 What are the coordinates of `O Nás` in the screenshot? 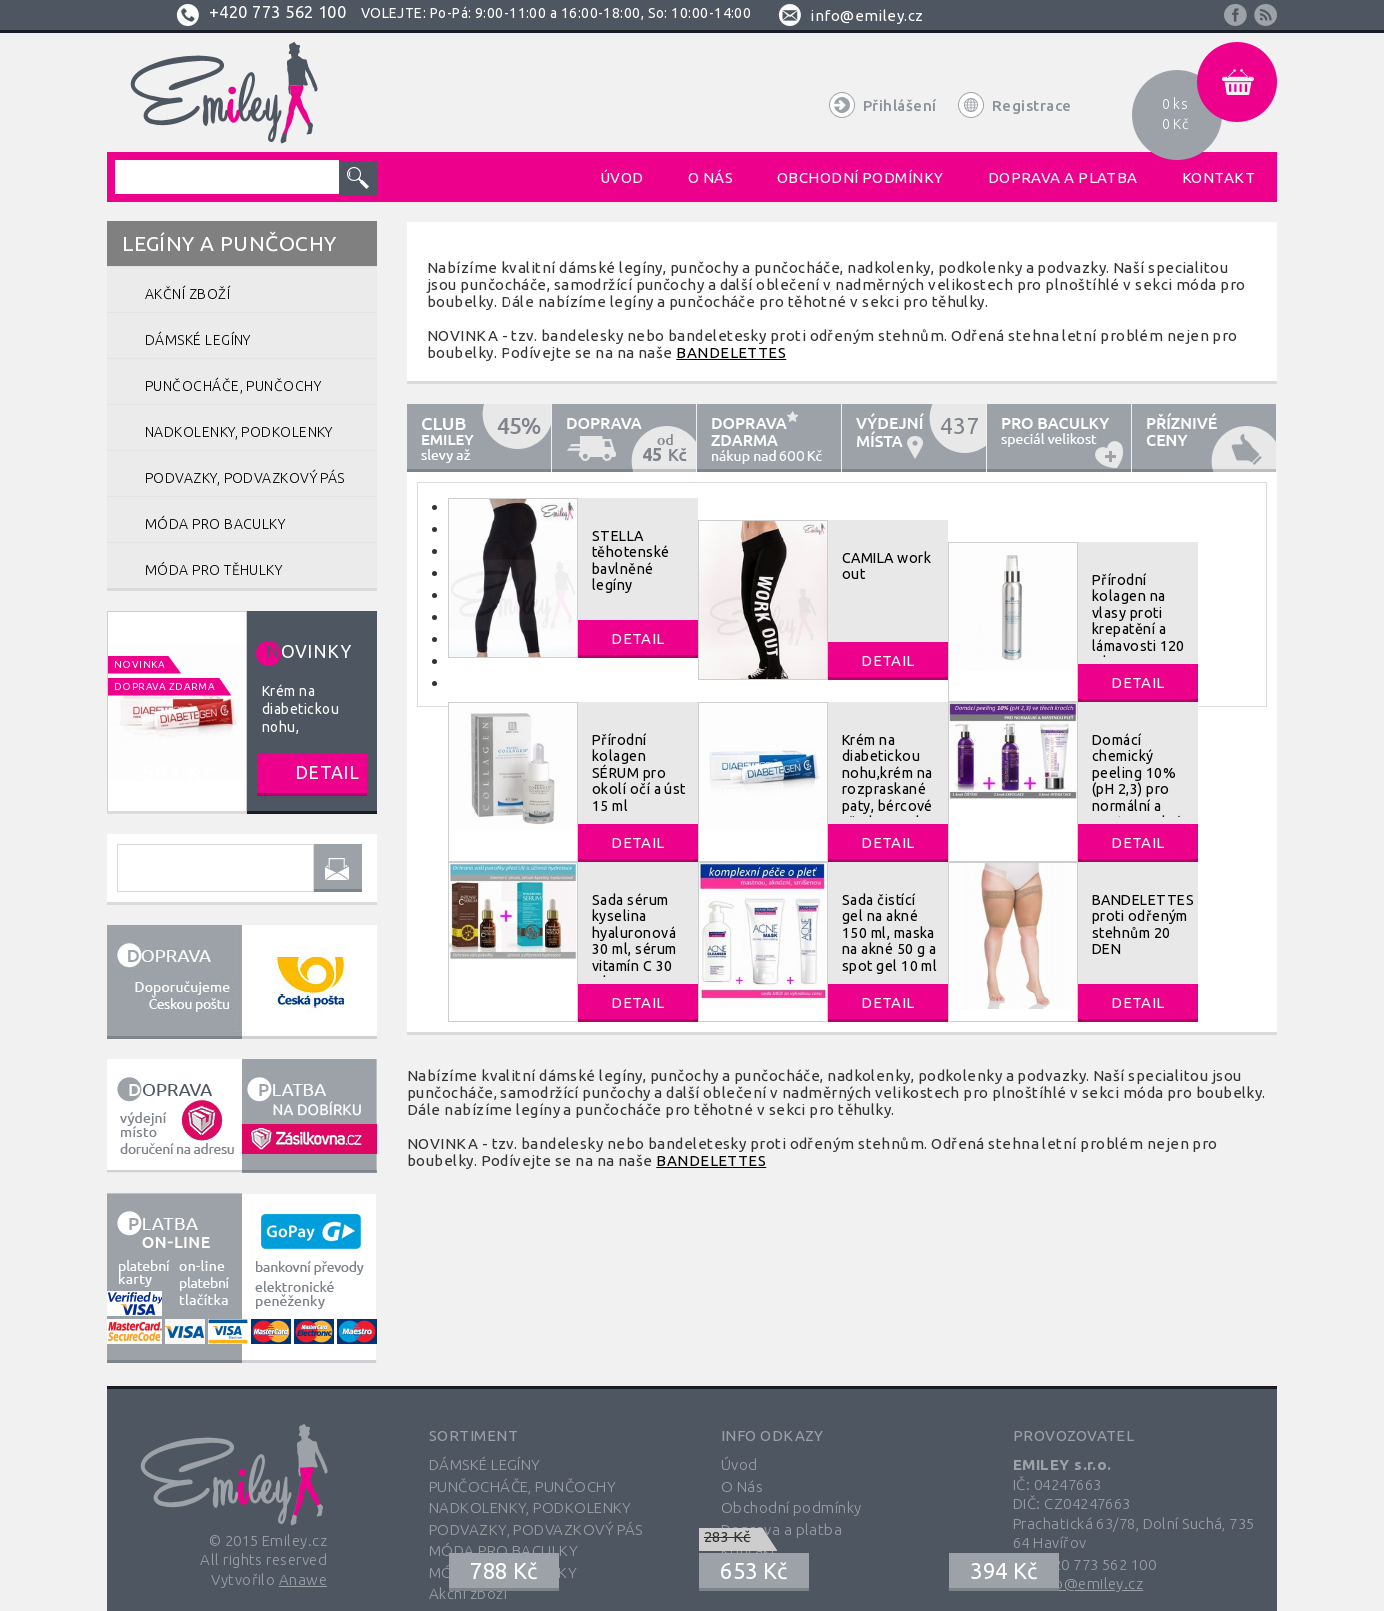 It's located at (742, 1486).